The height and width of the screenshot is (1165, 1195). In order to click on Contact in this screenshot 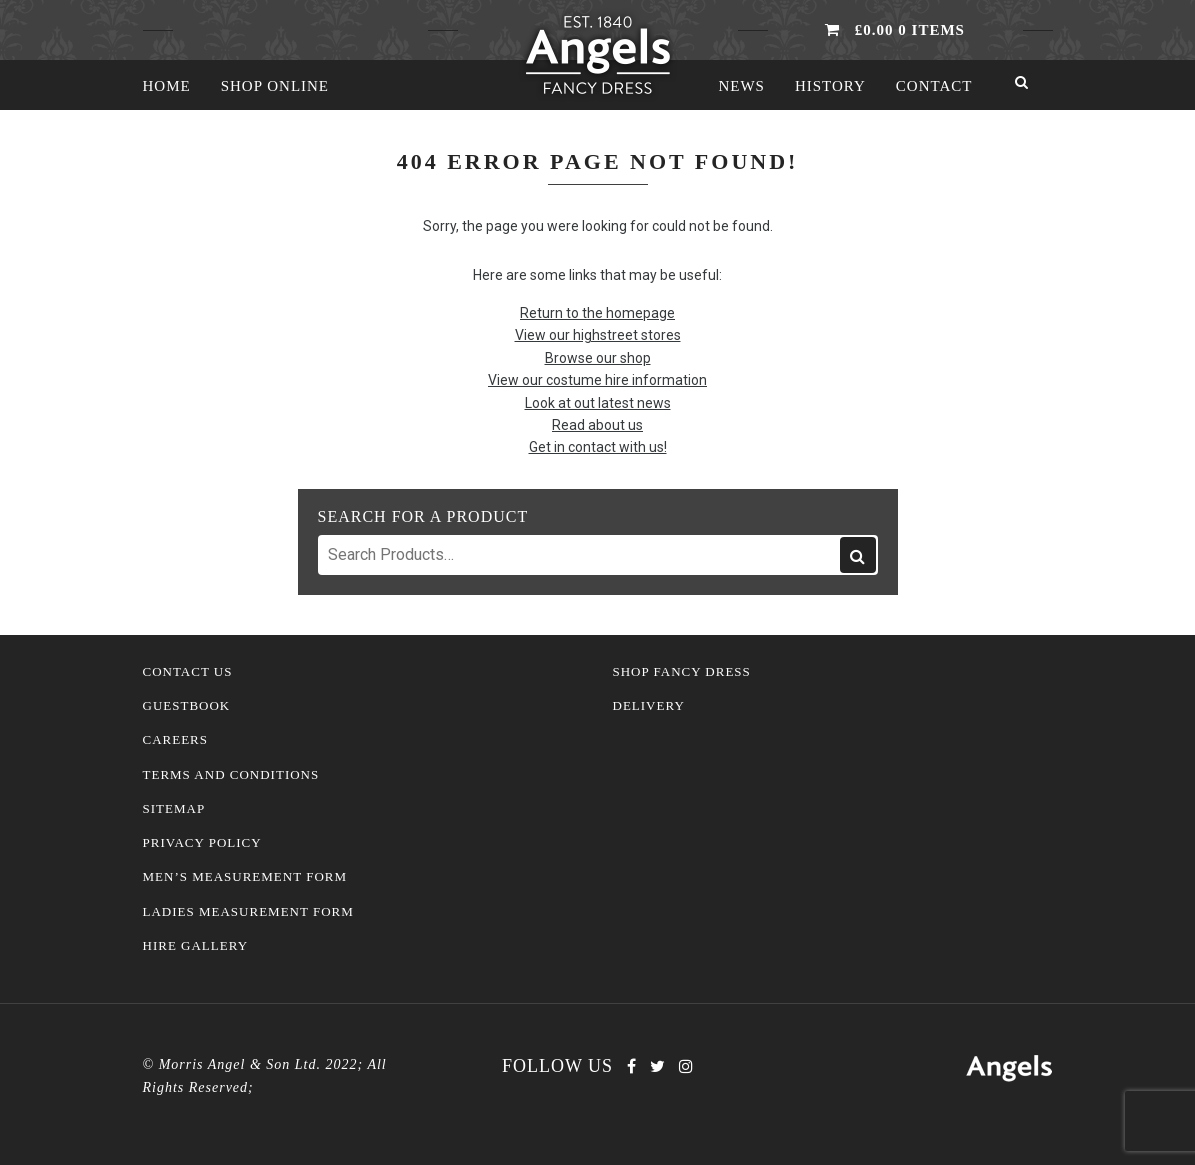, I will do `click(934, 86)`.